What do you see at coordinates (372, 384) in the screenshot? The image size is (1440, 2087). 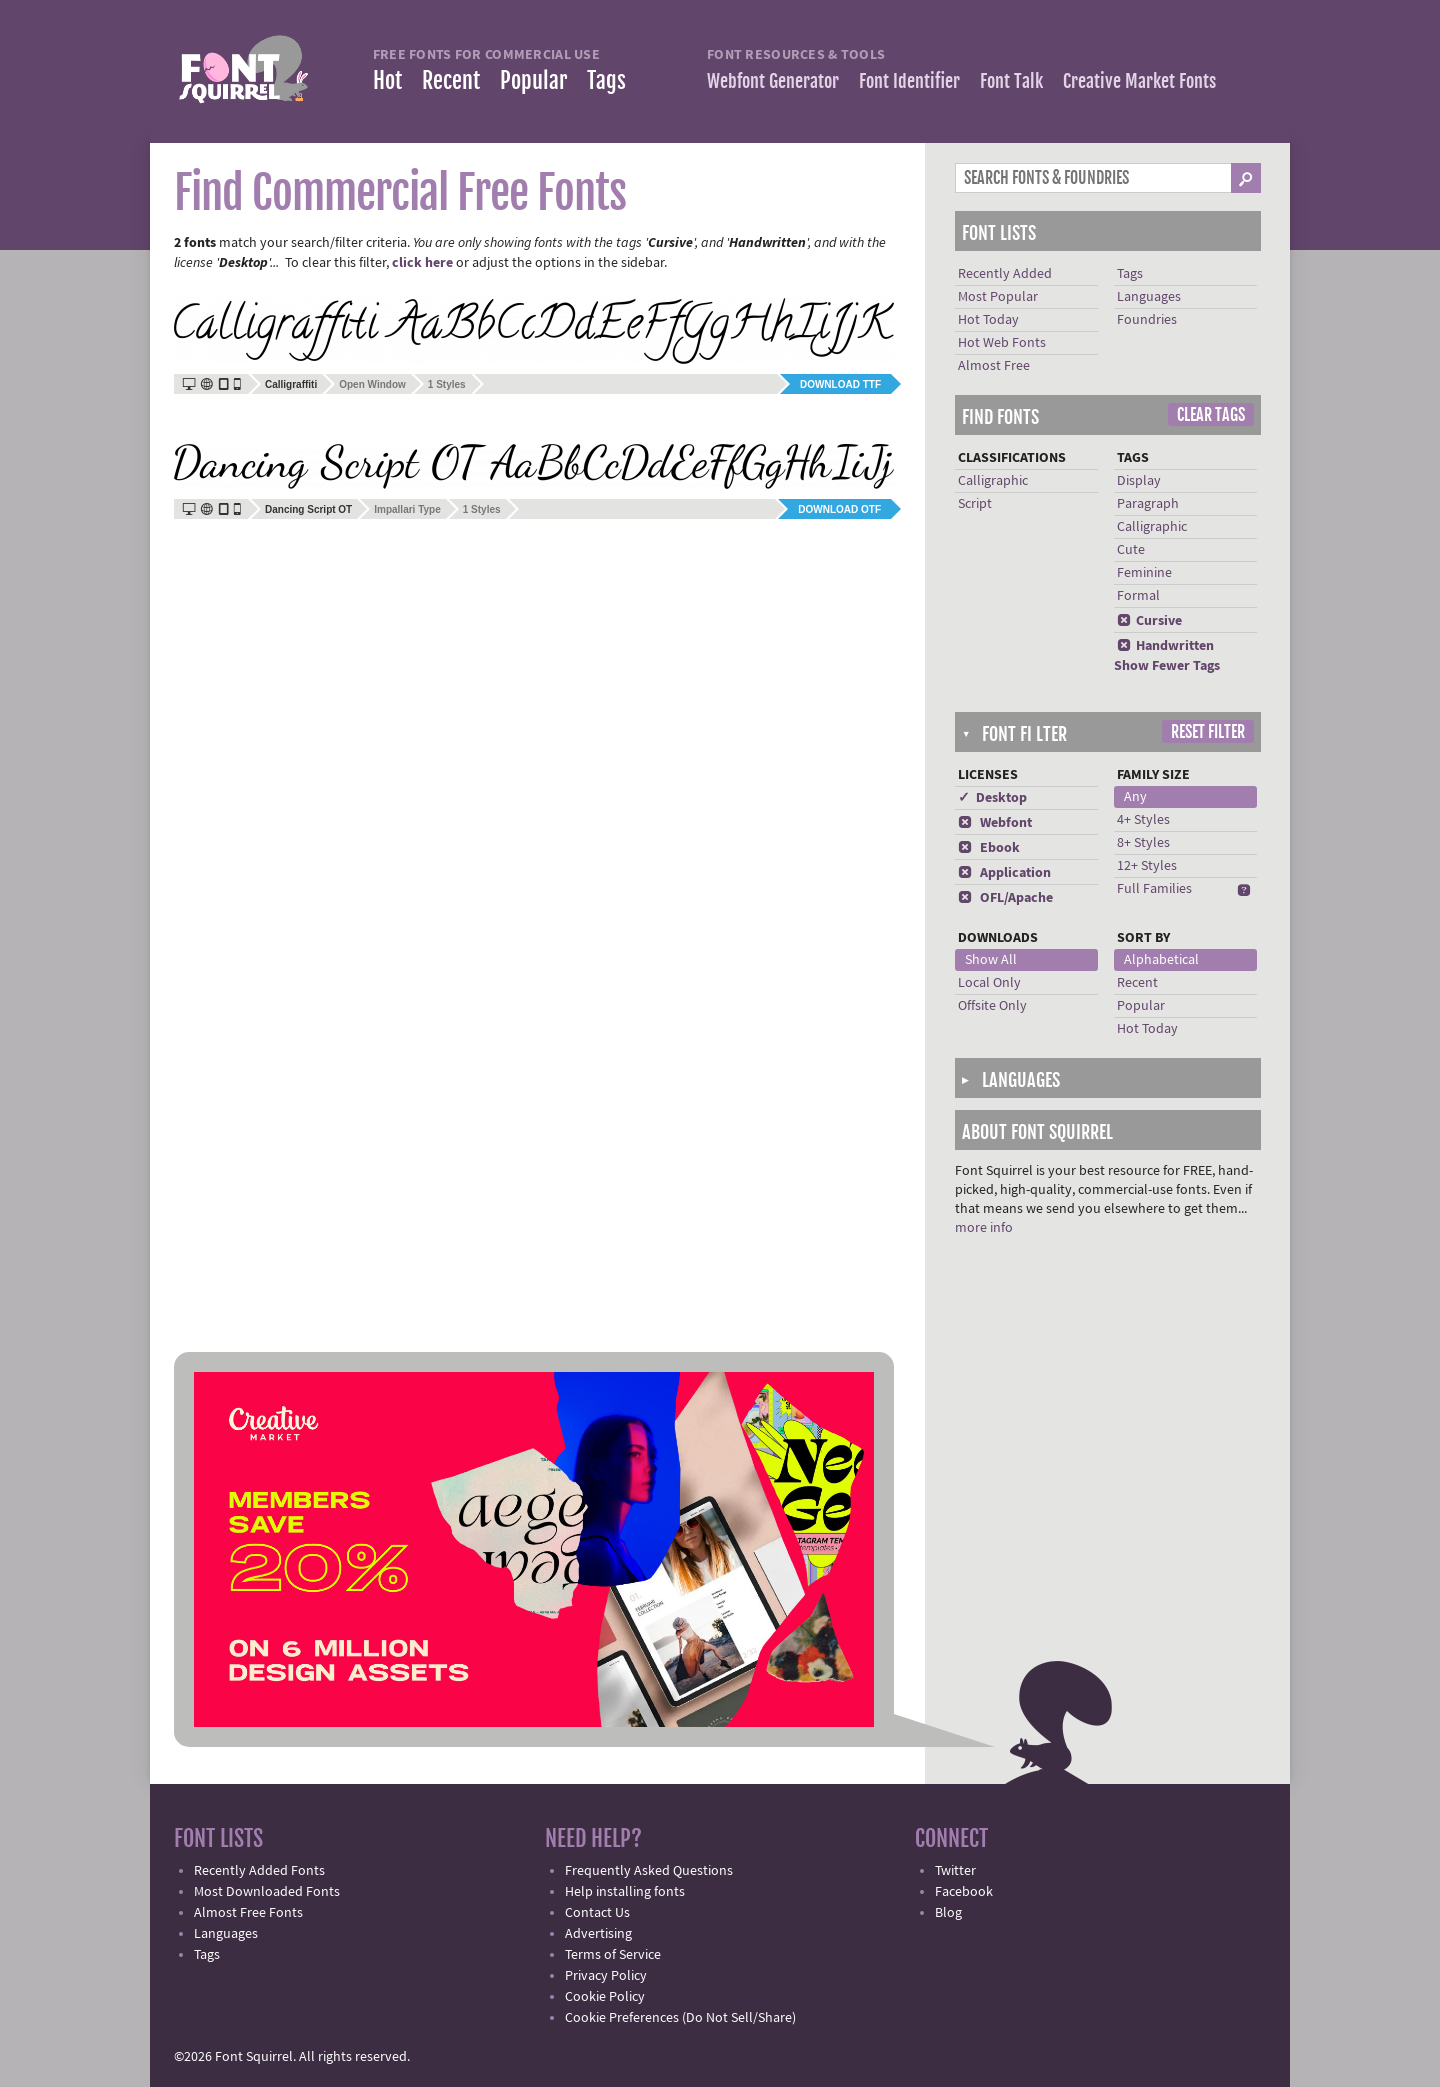 I see `Open Window` at bounding box center [372, 384].